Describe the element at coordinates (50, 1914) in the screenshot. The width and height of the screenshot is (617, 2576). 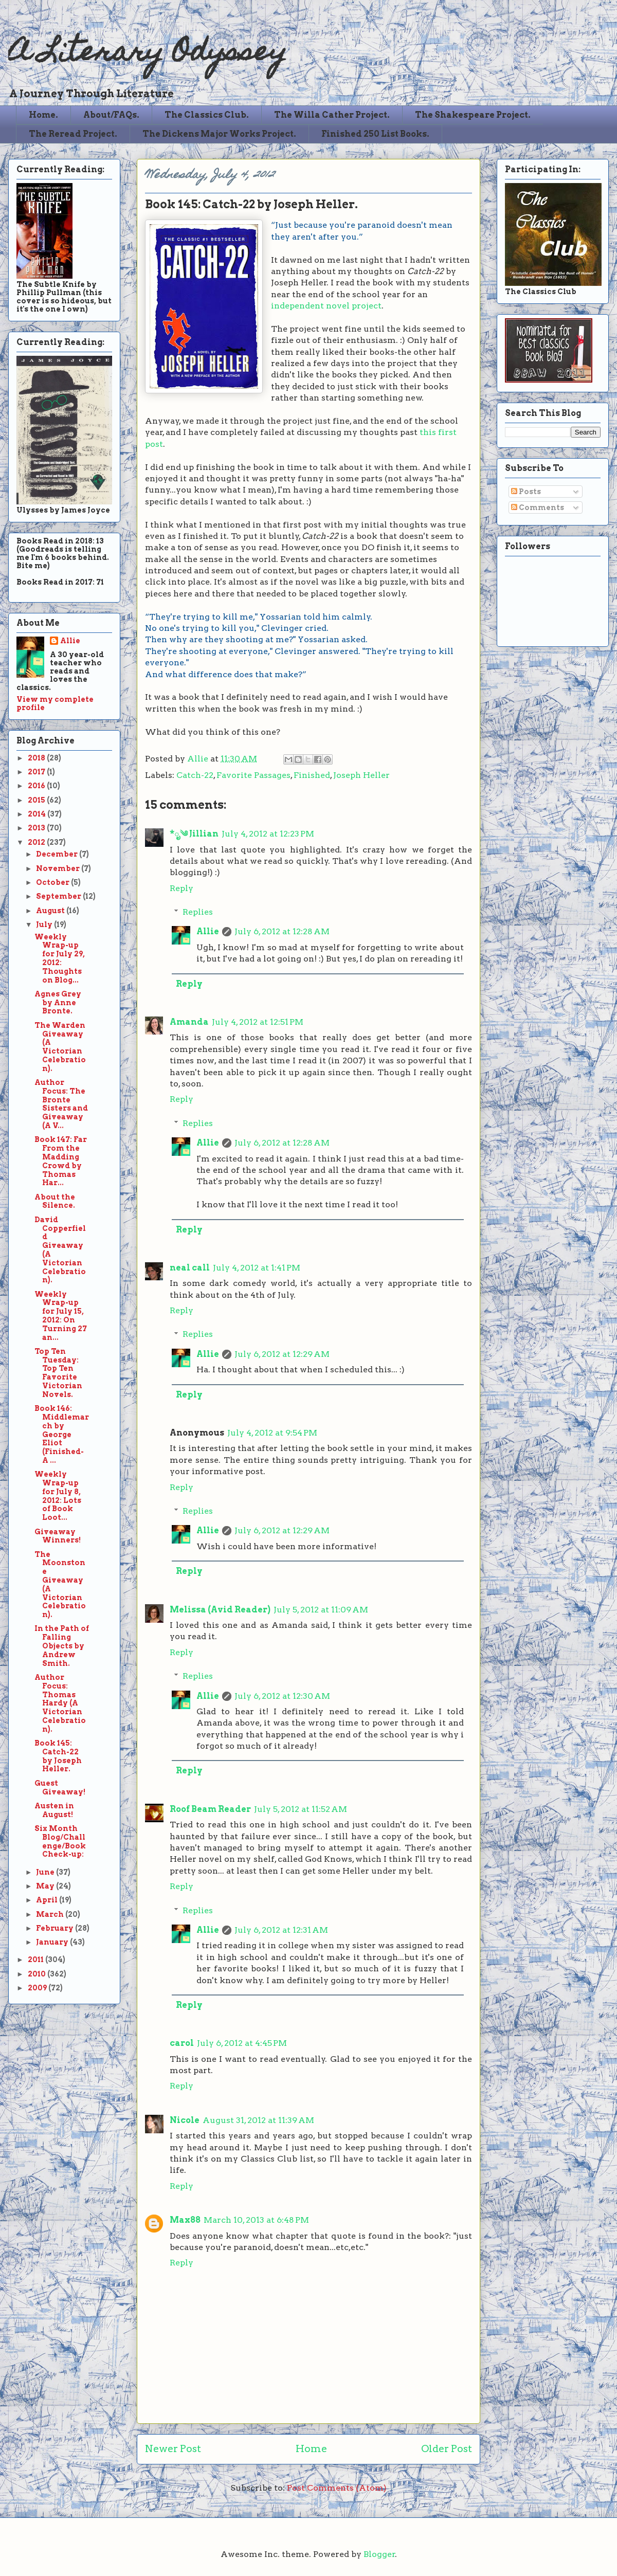
I see `March` at that location.